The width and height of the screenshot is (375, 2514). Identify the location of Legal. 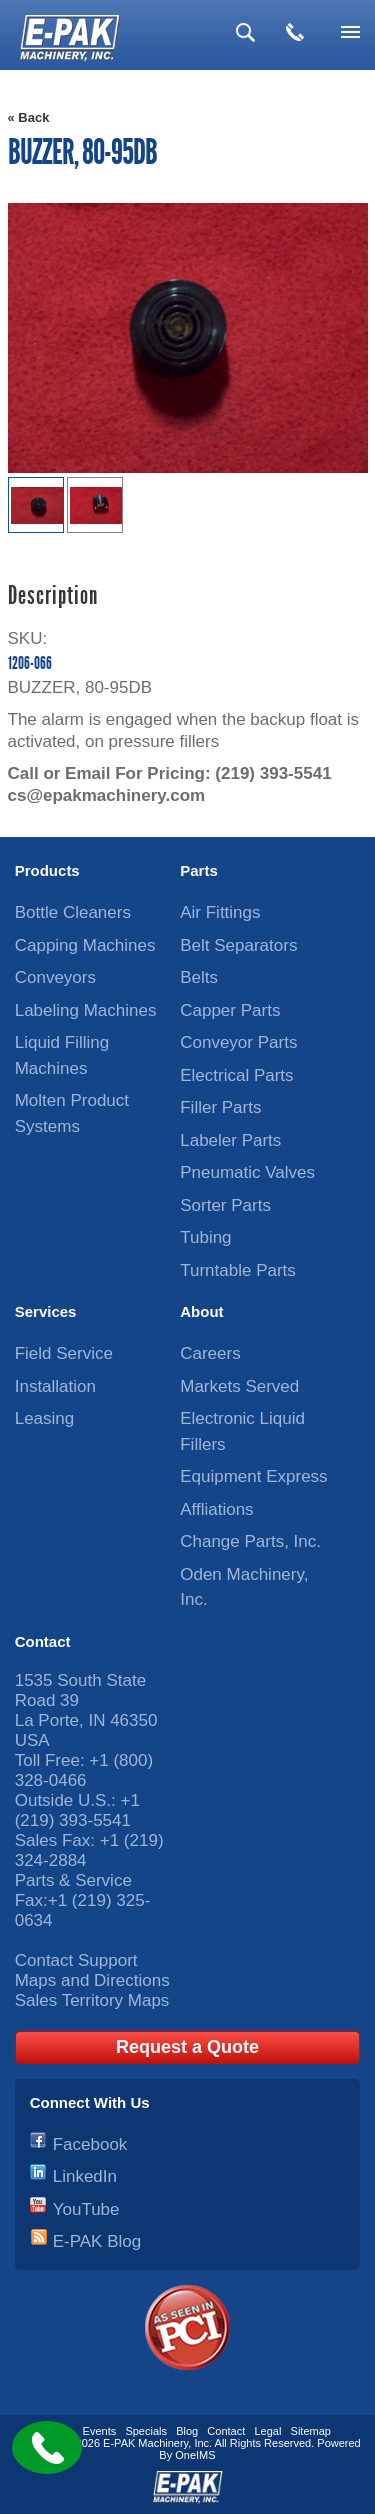
(267, 2431).